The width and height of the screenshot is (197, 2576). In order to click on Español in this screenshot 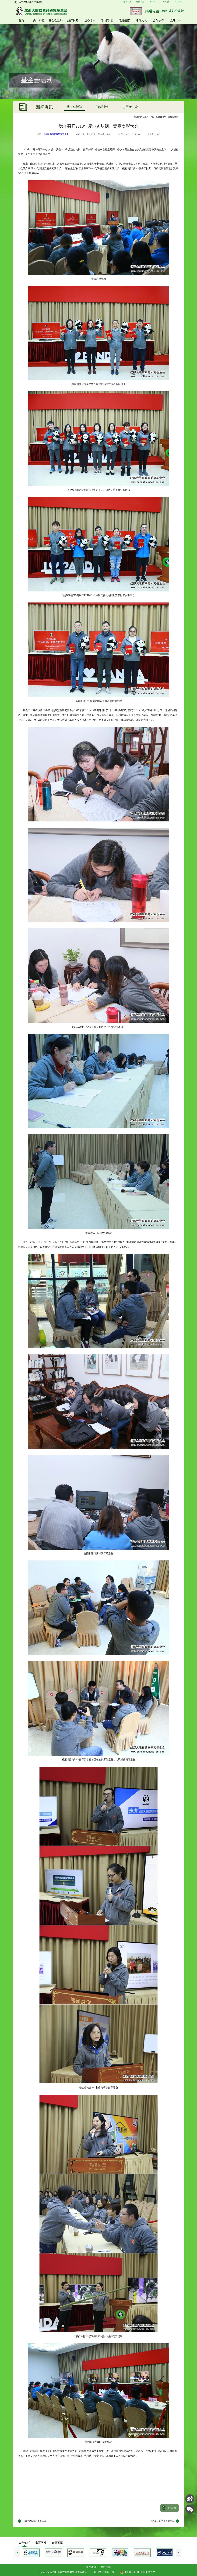, I will do `click(178, 1)`.